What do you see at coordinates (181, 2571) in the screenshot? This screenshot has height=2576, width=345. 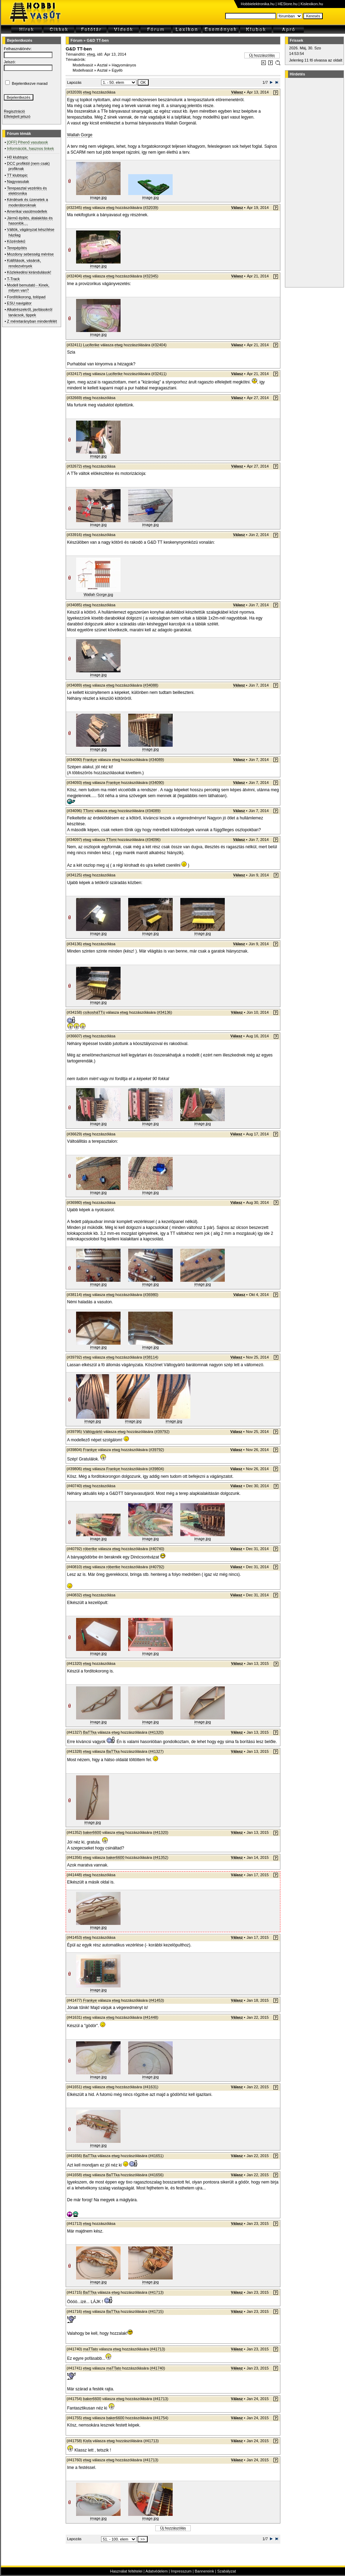 I see `Impresszum` at bounding box center [181, 2571].